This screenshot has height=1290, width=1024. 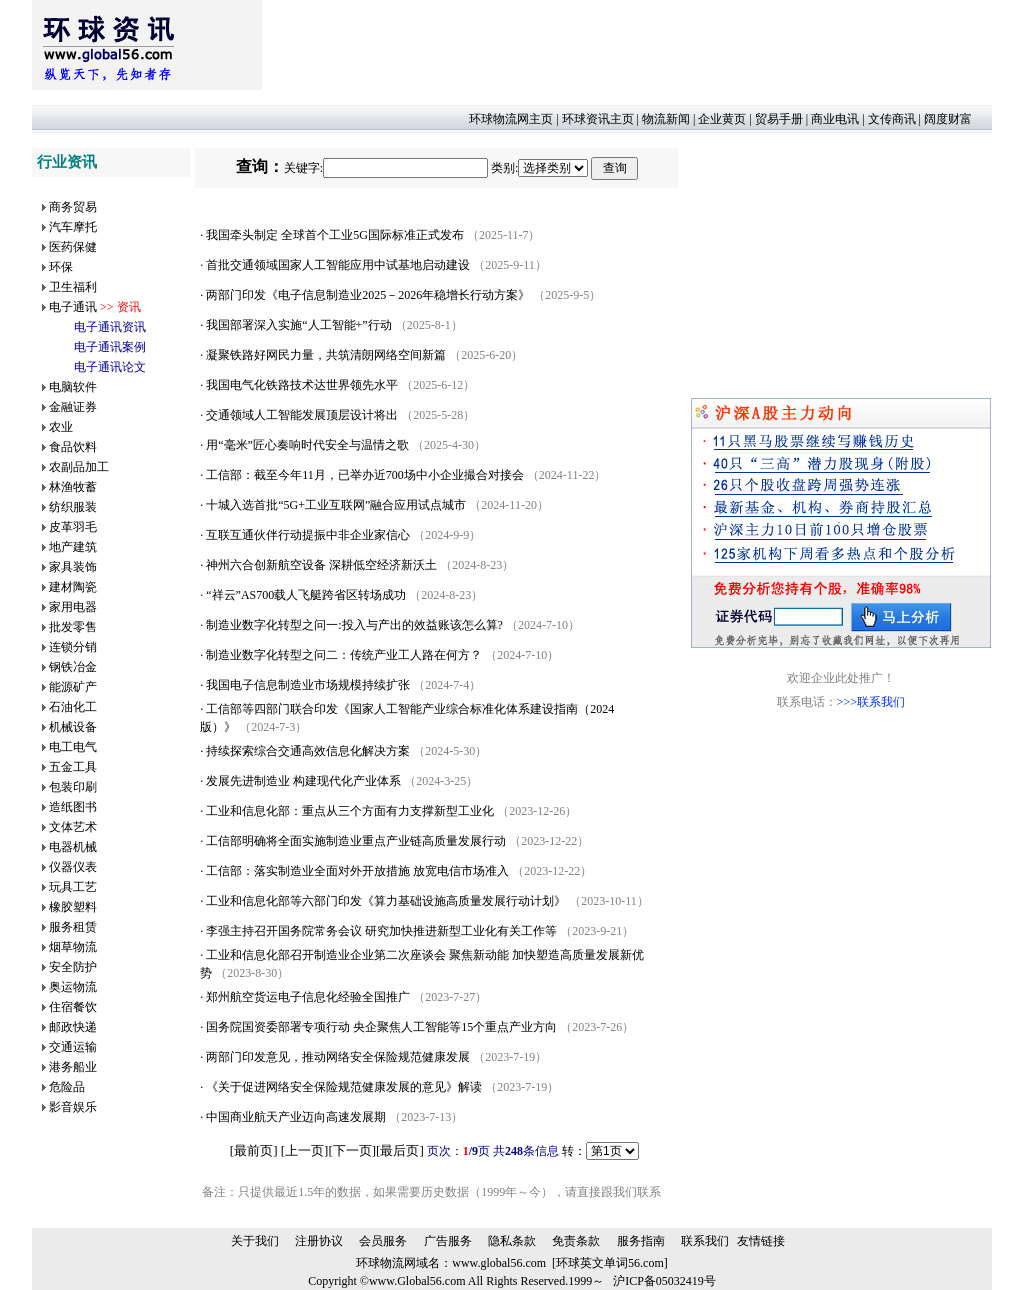 What do you see at coordinates (73, 1067) in the screenshot?
I see `港务船业` at bounding box center [73, 1067].